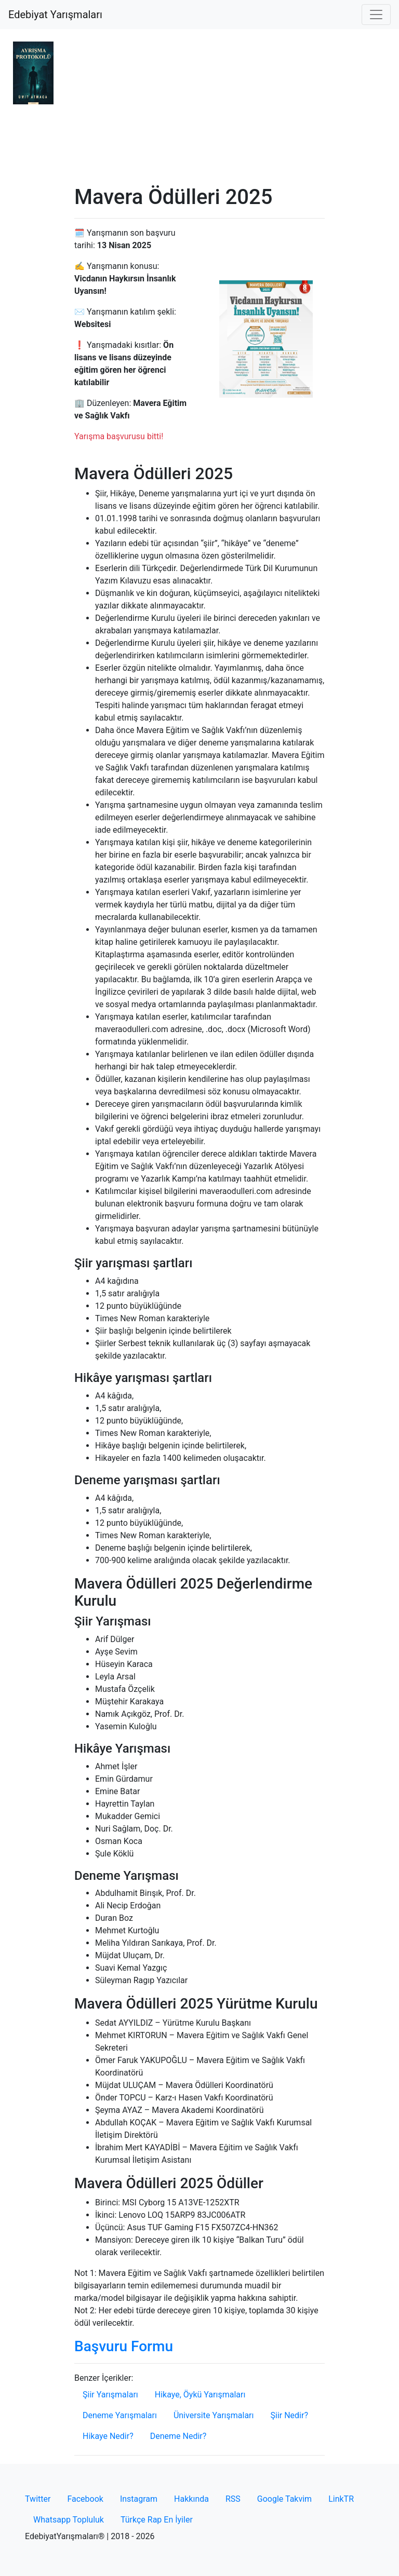  What do you see at coordinates (214, 2415) in the screenshot?
I see `Üniversite Yarışmaları` at bounding box center [214, 2415].